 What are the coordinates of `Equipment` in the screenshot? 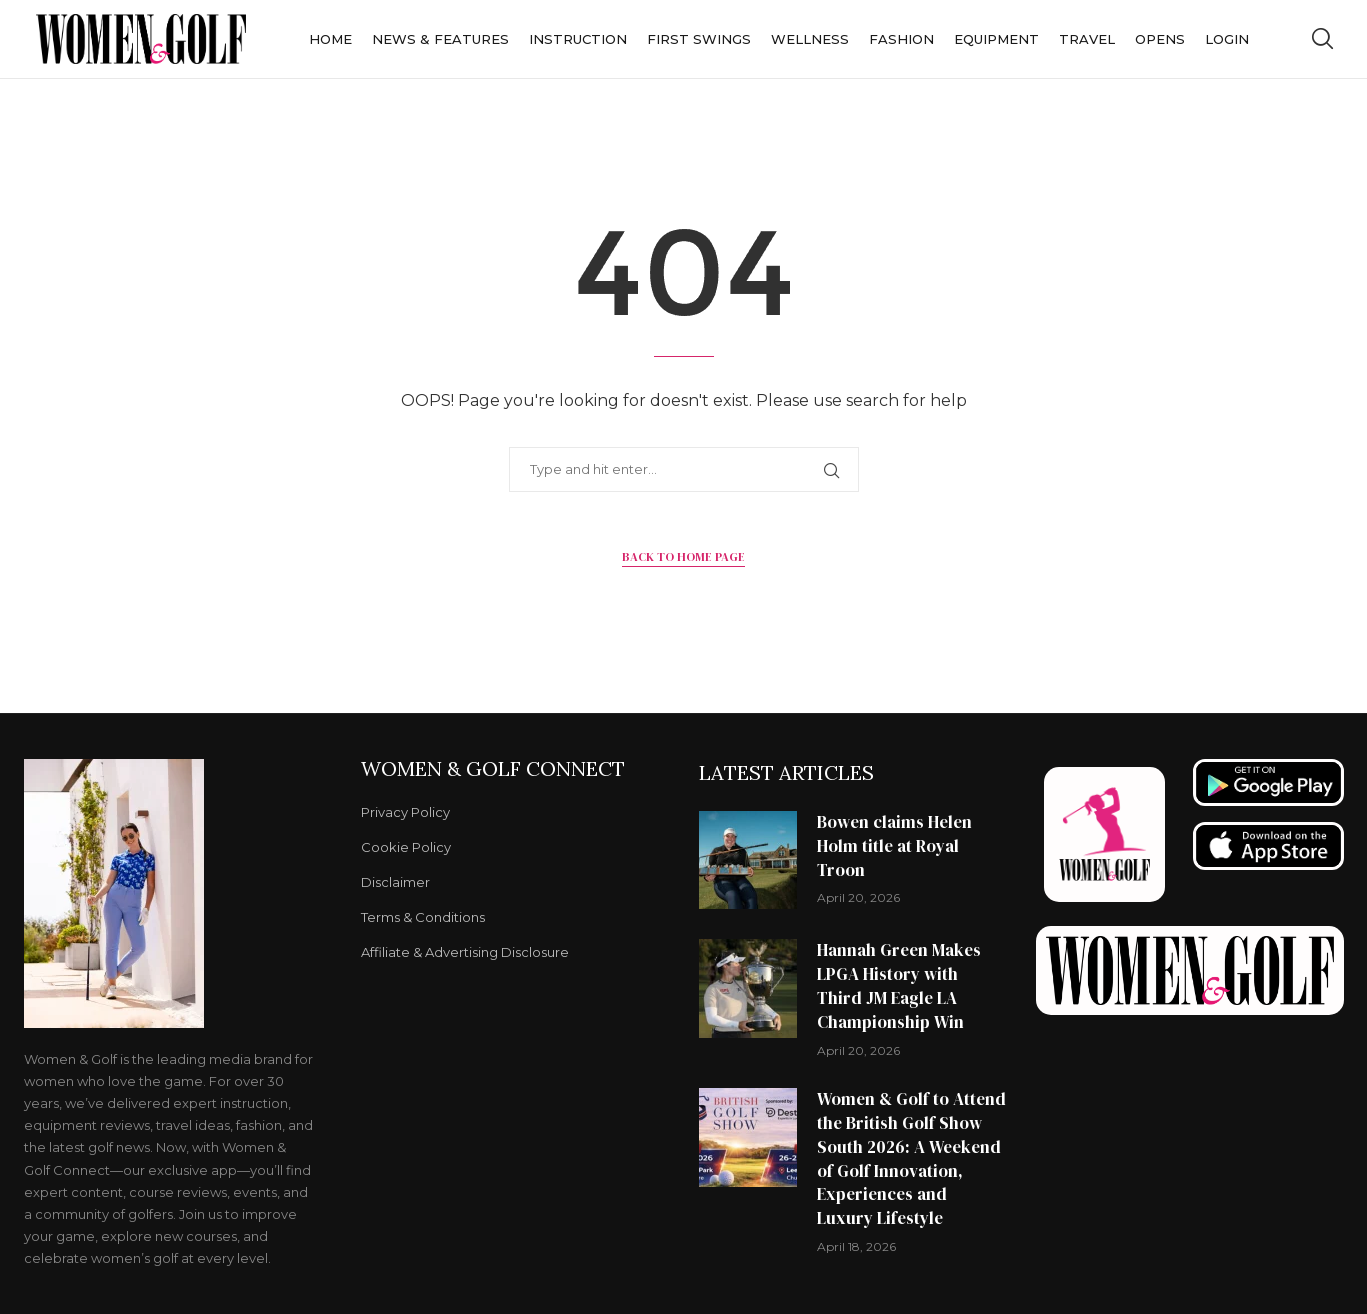 It's located at (996, 39).